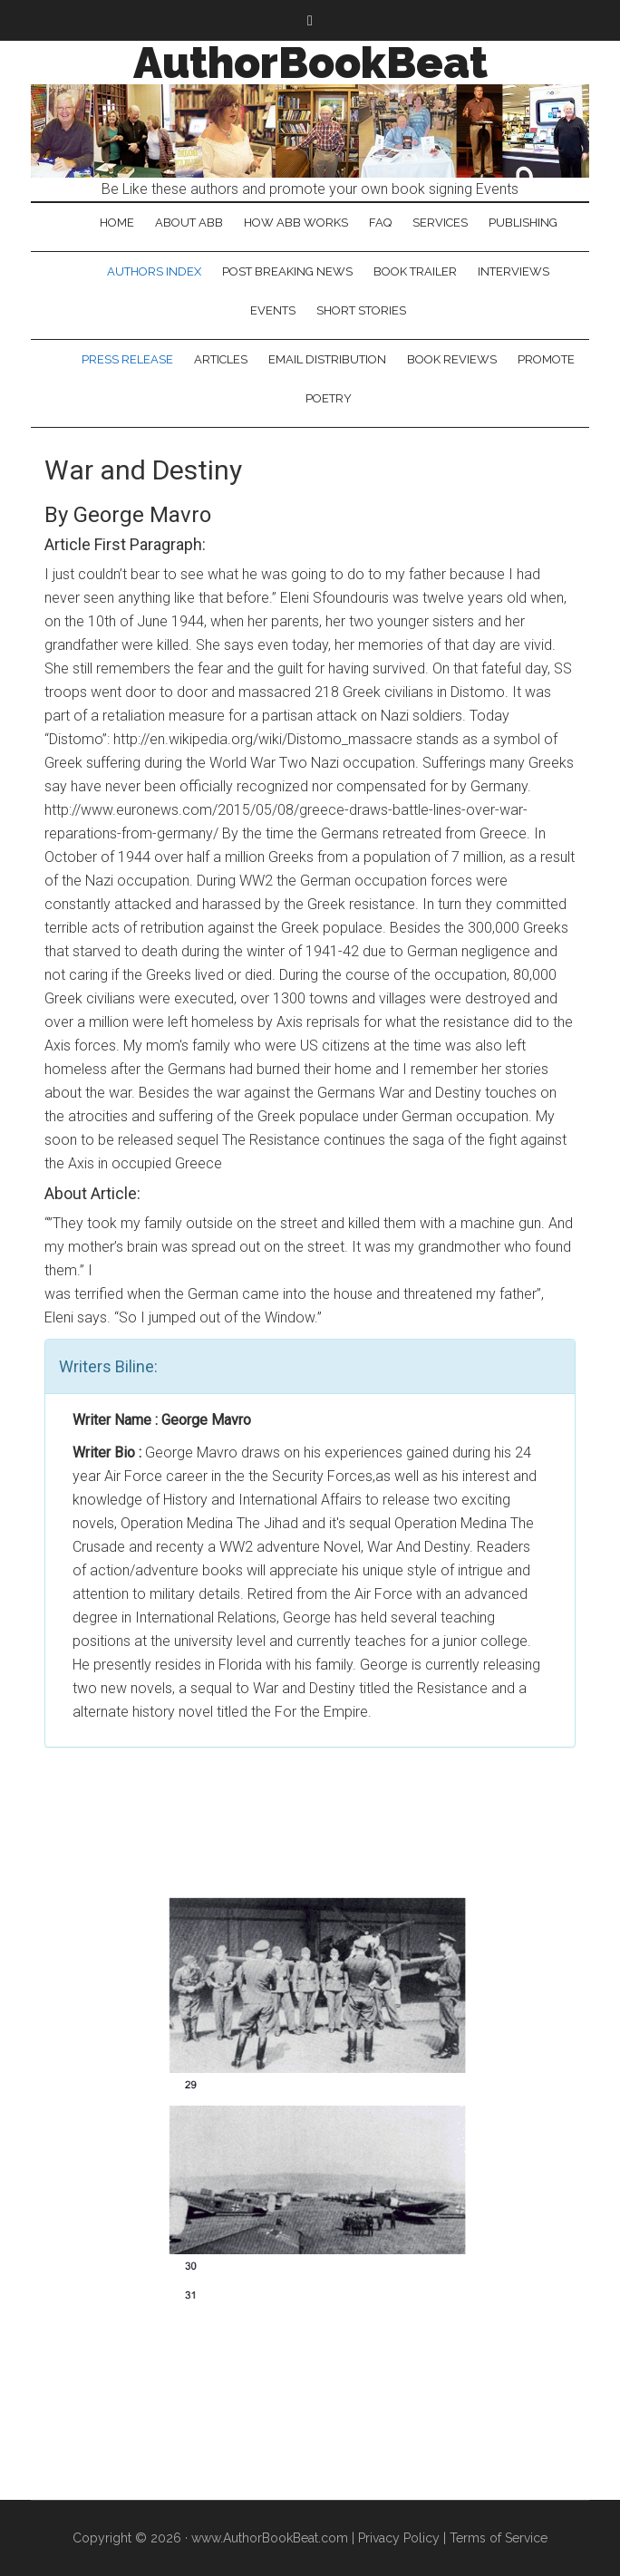 The image size is (620, 2576). What do you see at coordinates (513, 271) in the screenshot?
I see `Interviews` at bounding box center [513, 271].